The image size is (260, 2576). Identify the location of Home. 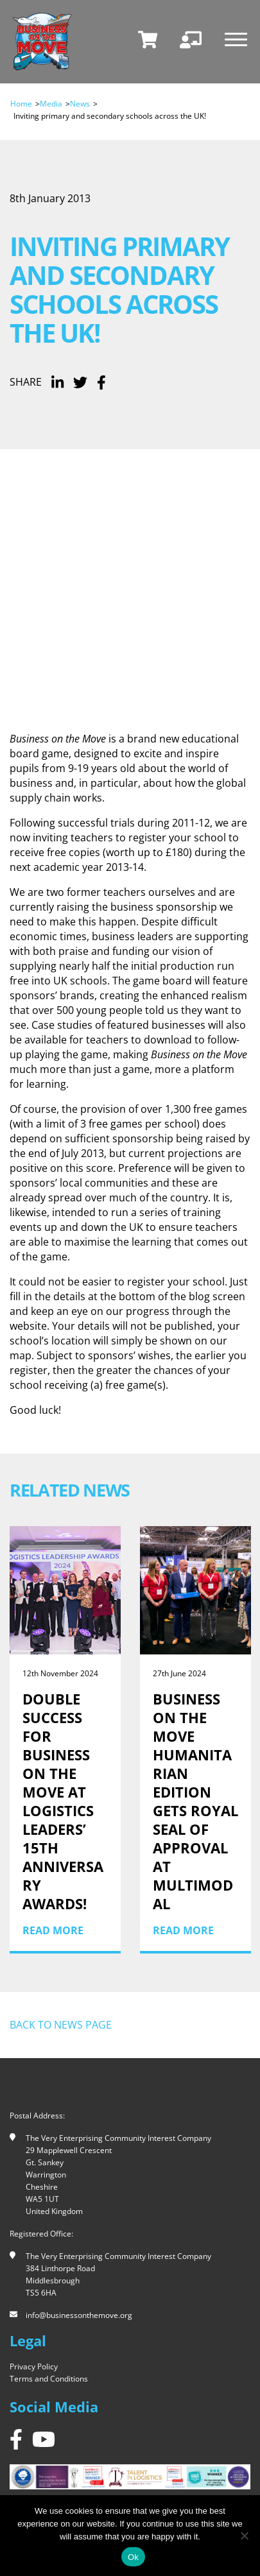
(21, 103).